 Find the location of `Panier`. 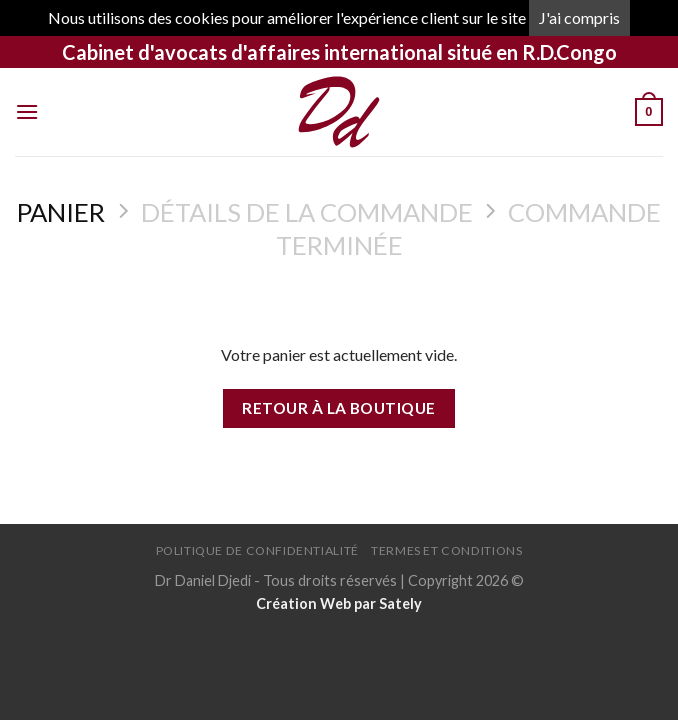

Panier is located at coordinates (61, 212).